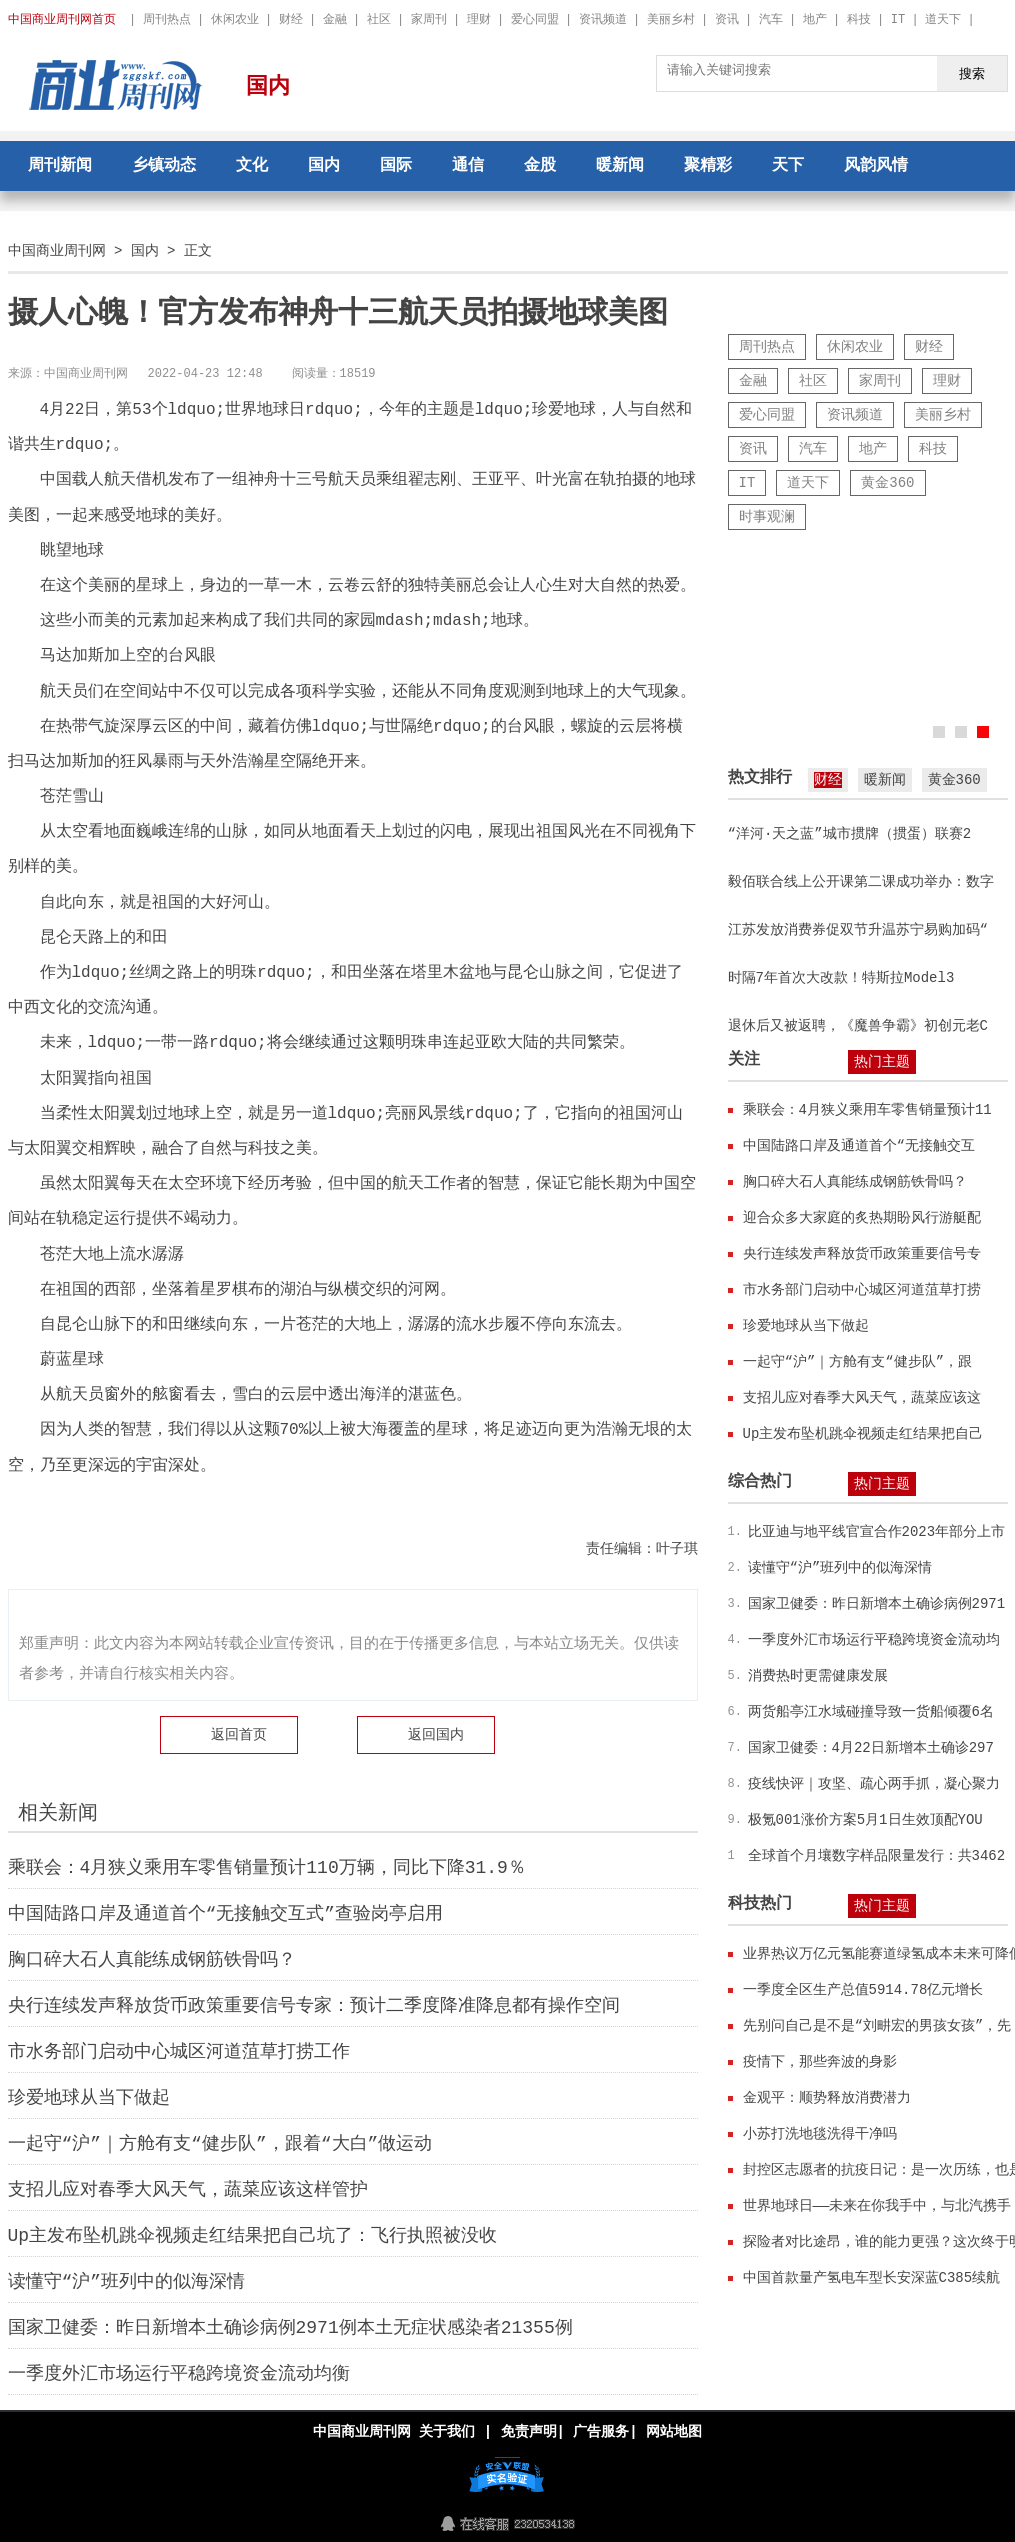 Image resolution: width=1015 pixels, height=2542 pixels. I want to click on 周刊新闻, so click(60, 166).